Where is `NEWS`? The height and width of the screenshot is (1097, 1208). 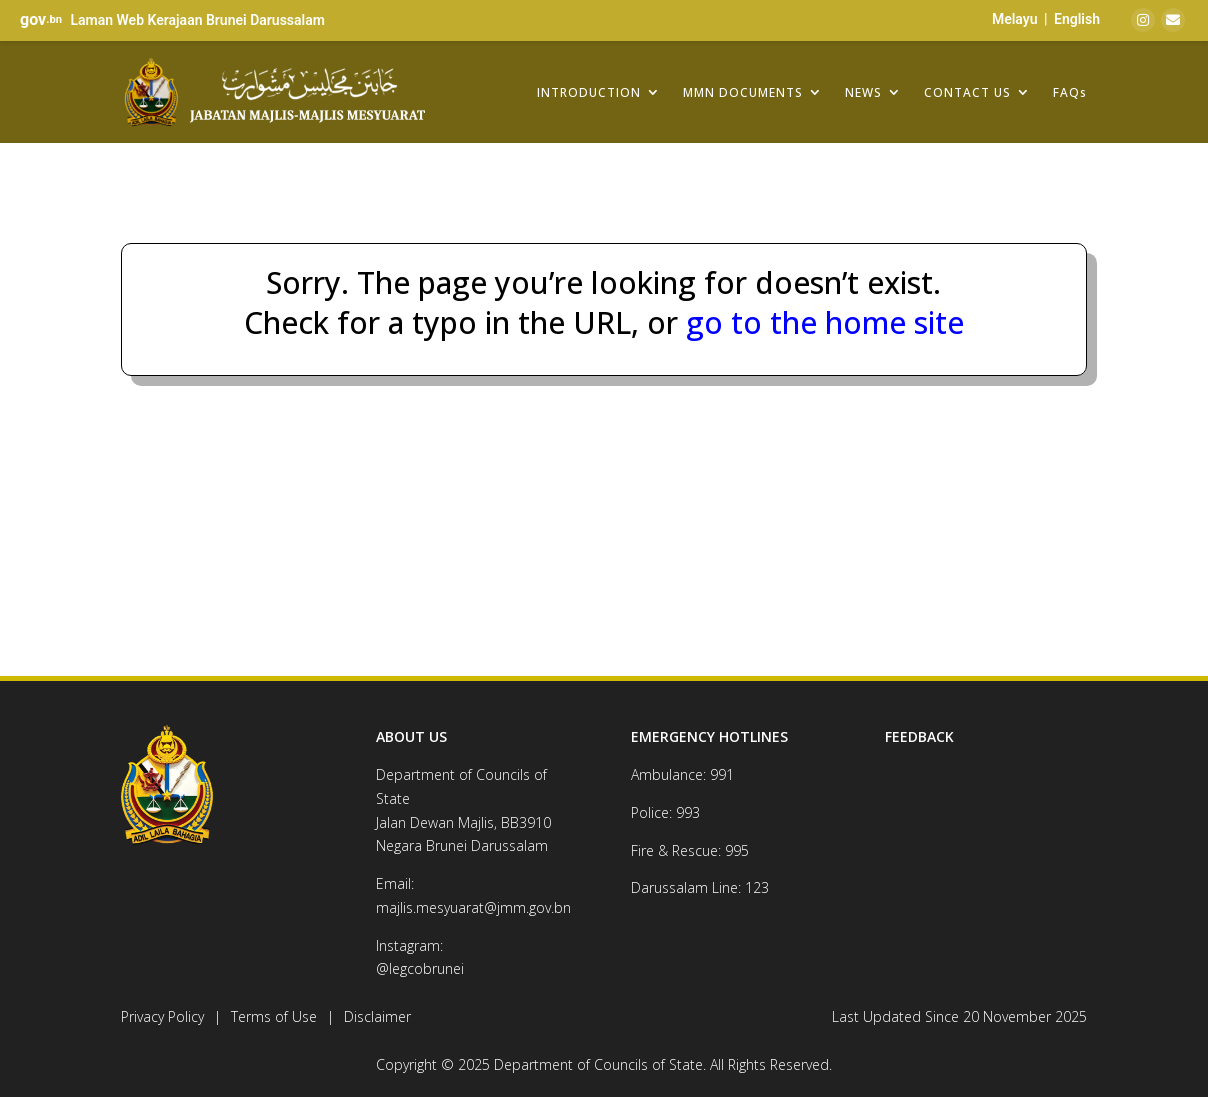
NEWS is located at coordinates (863, 92).